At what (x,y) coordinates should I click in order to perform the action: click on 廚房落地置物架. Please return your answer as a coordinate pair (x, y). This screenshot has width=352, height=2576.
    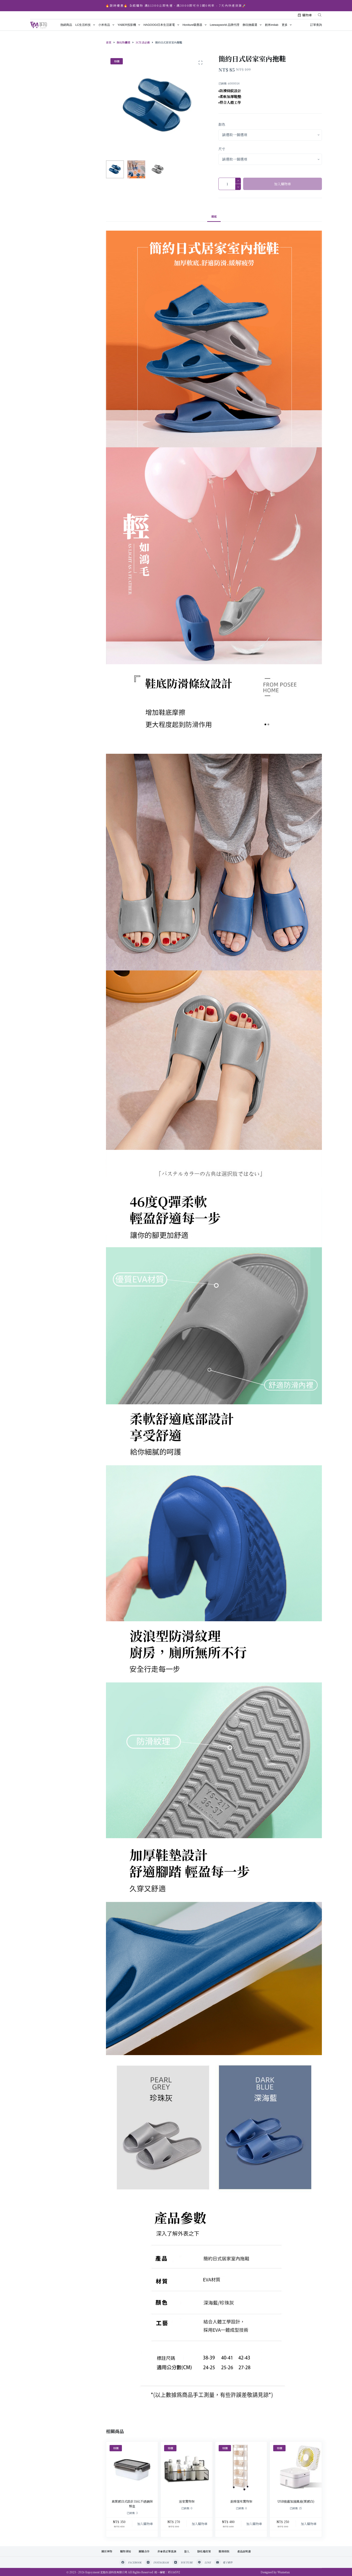
    Looking at the image, I should click on (241, 2501).